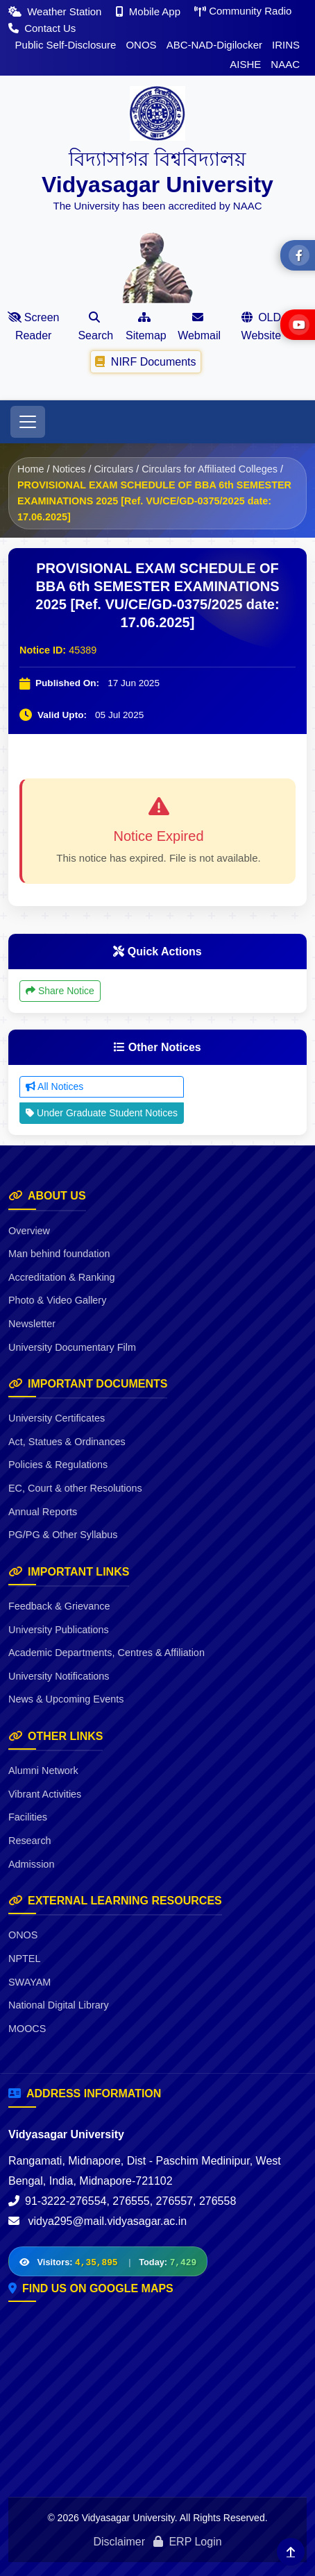  I want to click on Public Self-Disclosure, so click(66, 45).